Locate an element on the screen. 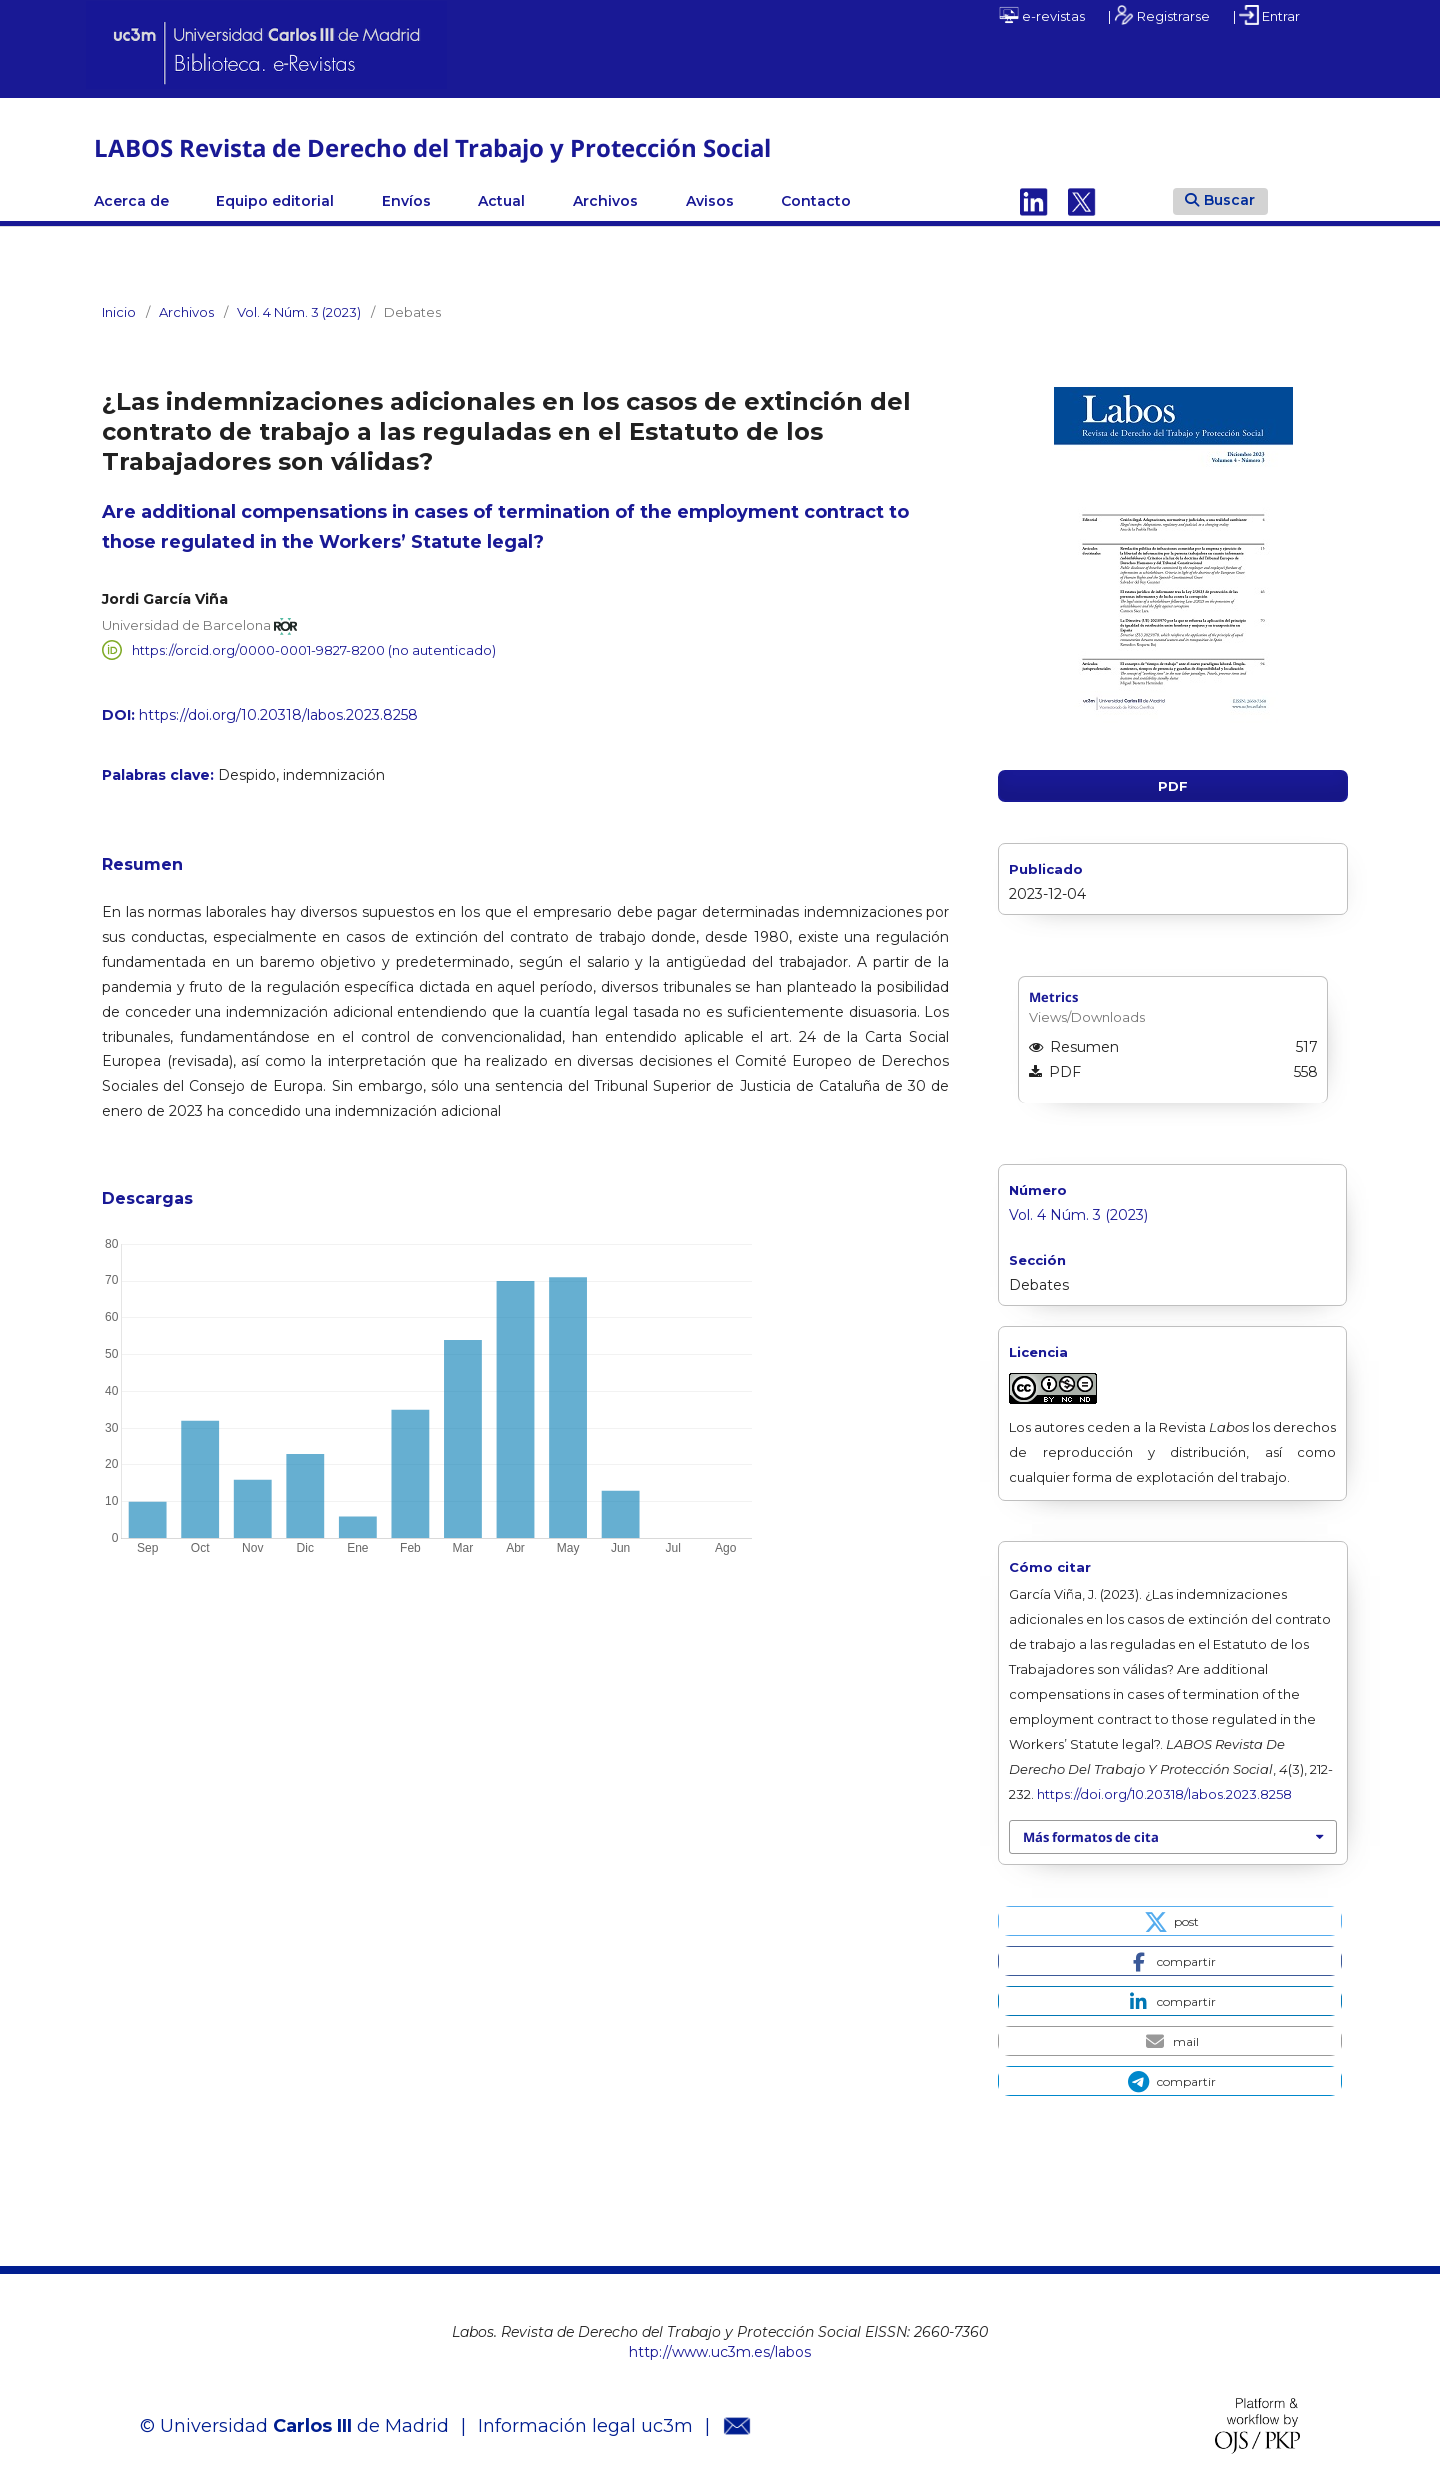  Avisos is located at coordinates (710, 201).